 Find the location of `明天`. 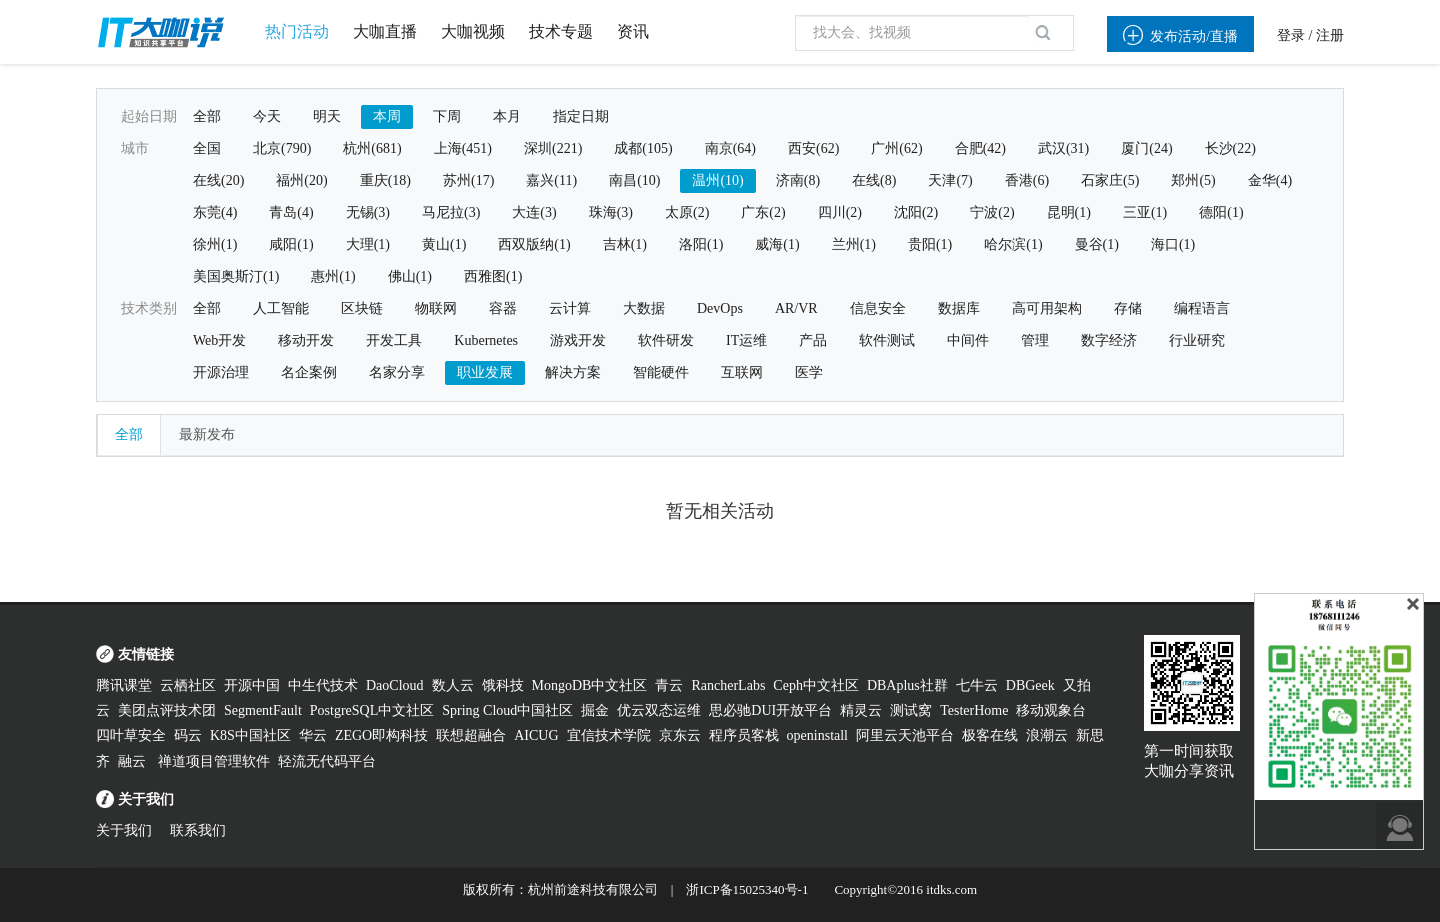

明天 is located at coordinates (327, 116).